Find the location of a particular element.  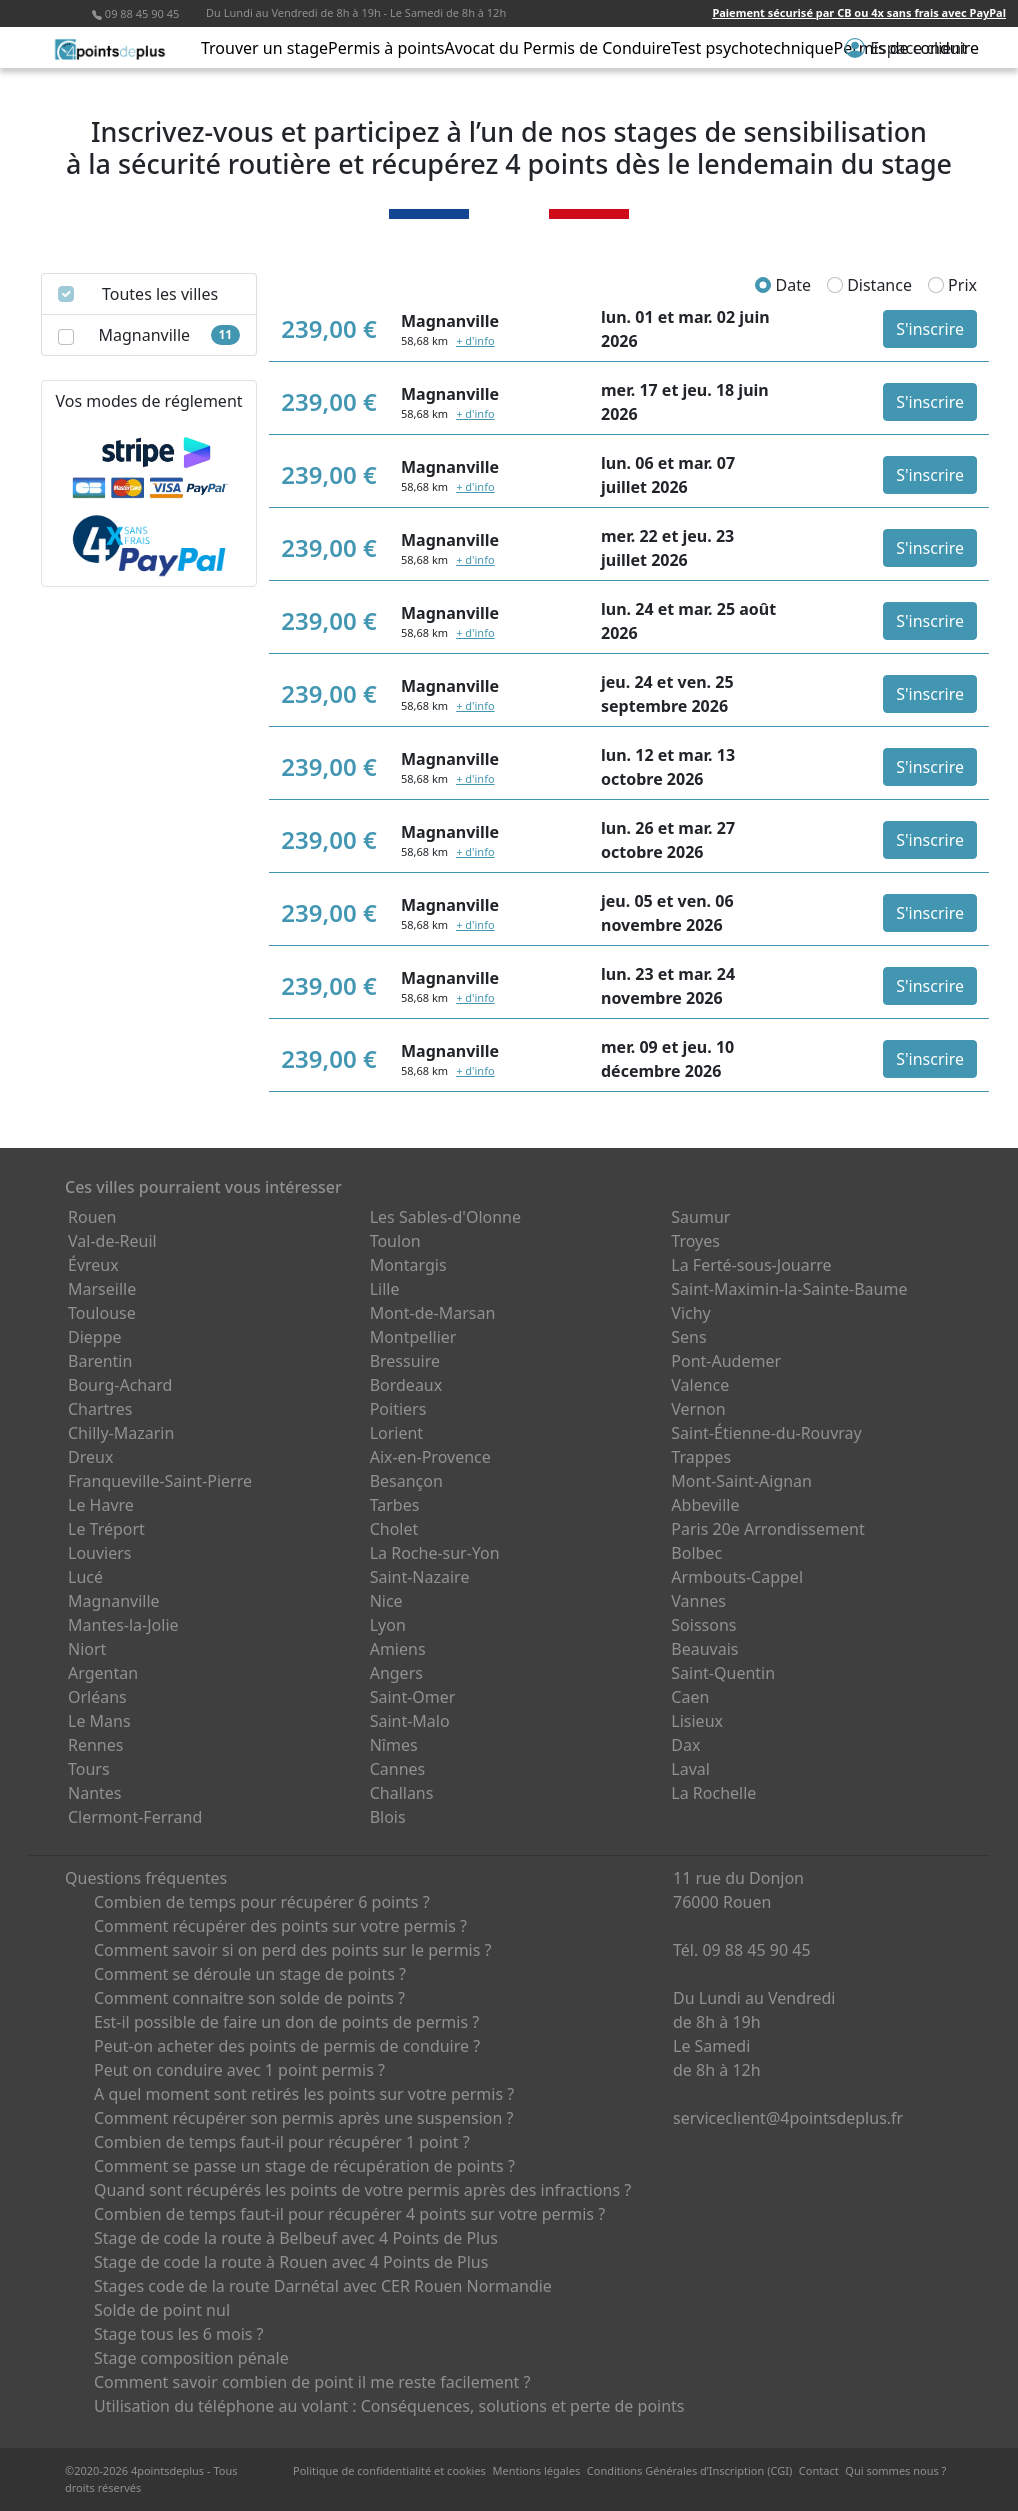

Montpellier is located at coordinates (413, 1337).